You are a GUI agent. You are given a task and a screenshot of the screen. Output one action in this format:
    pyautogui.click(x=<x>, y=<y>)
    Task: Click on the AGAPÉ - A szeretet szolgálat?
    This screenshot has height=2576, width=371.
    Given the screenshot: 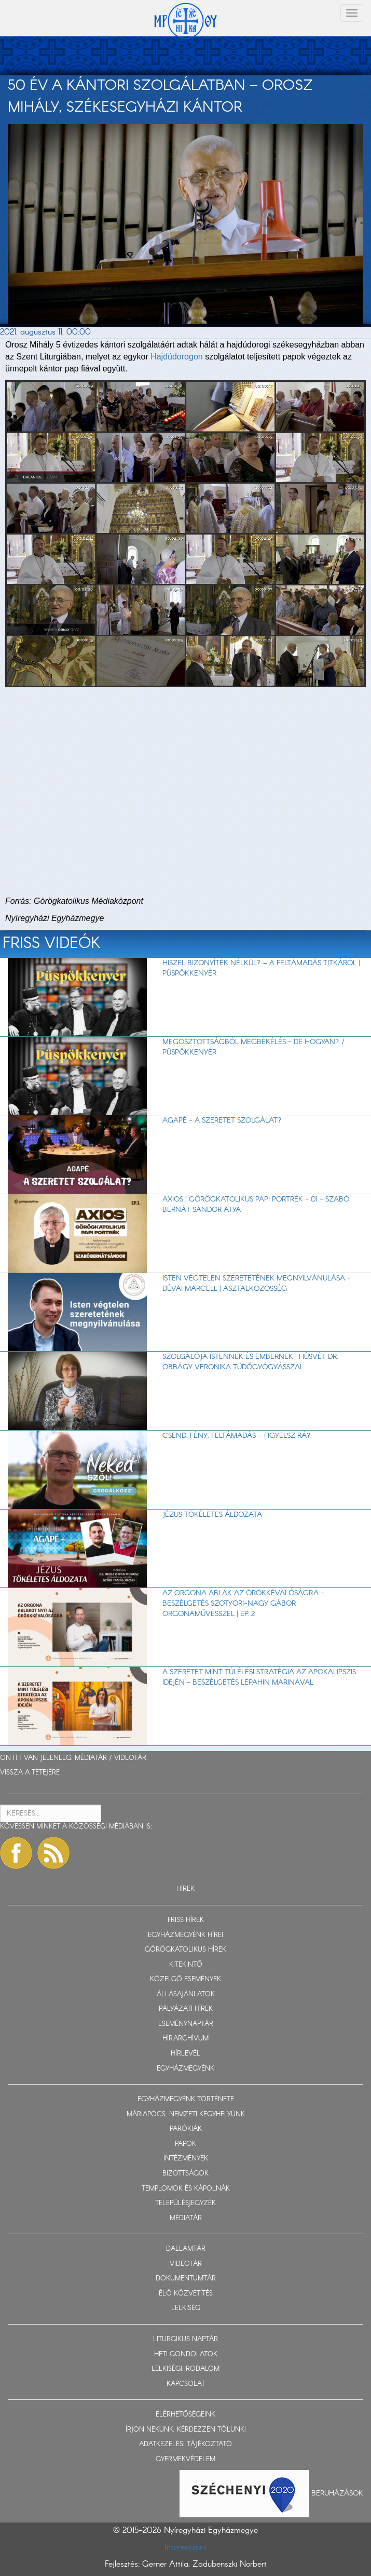 What is the action you would take?
    pyautogui.click(x=222, y=1120)
    